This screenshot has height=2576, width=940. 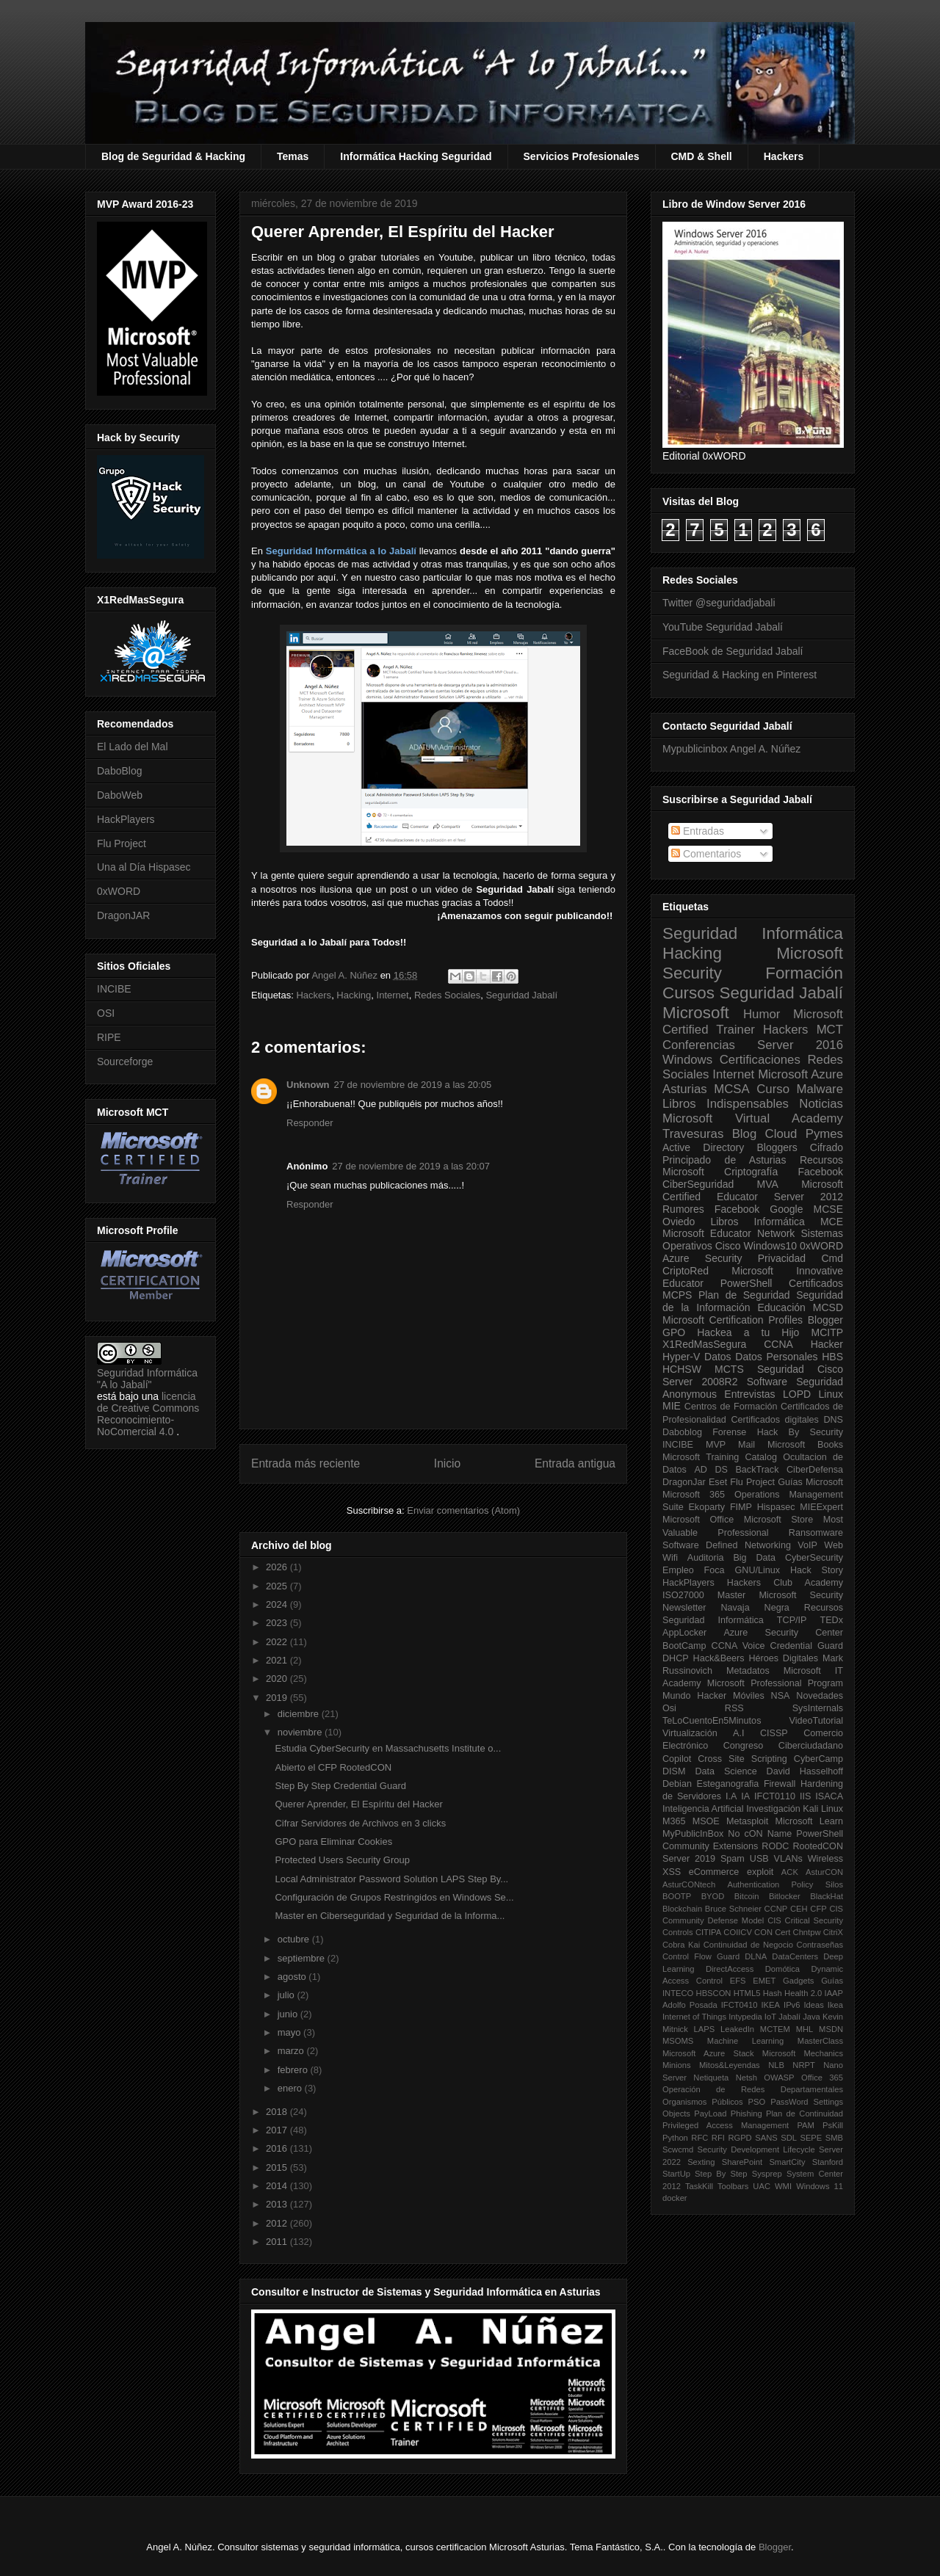 What do you see at coordinates (278, 2130) in the screenshot?
I see `2017` at bounding box center [278, 2130].